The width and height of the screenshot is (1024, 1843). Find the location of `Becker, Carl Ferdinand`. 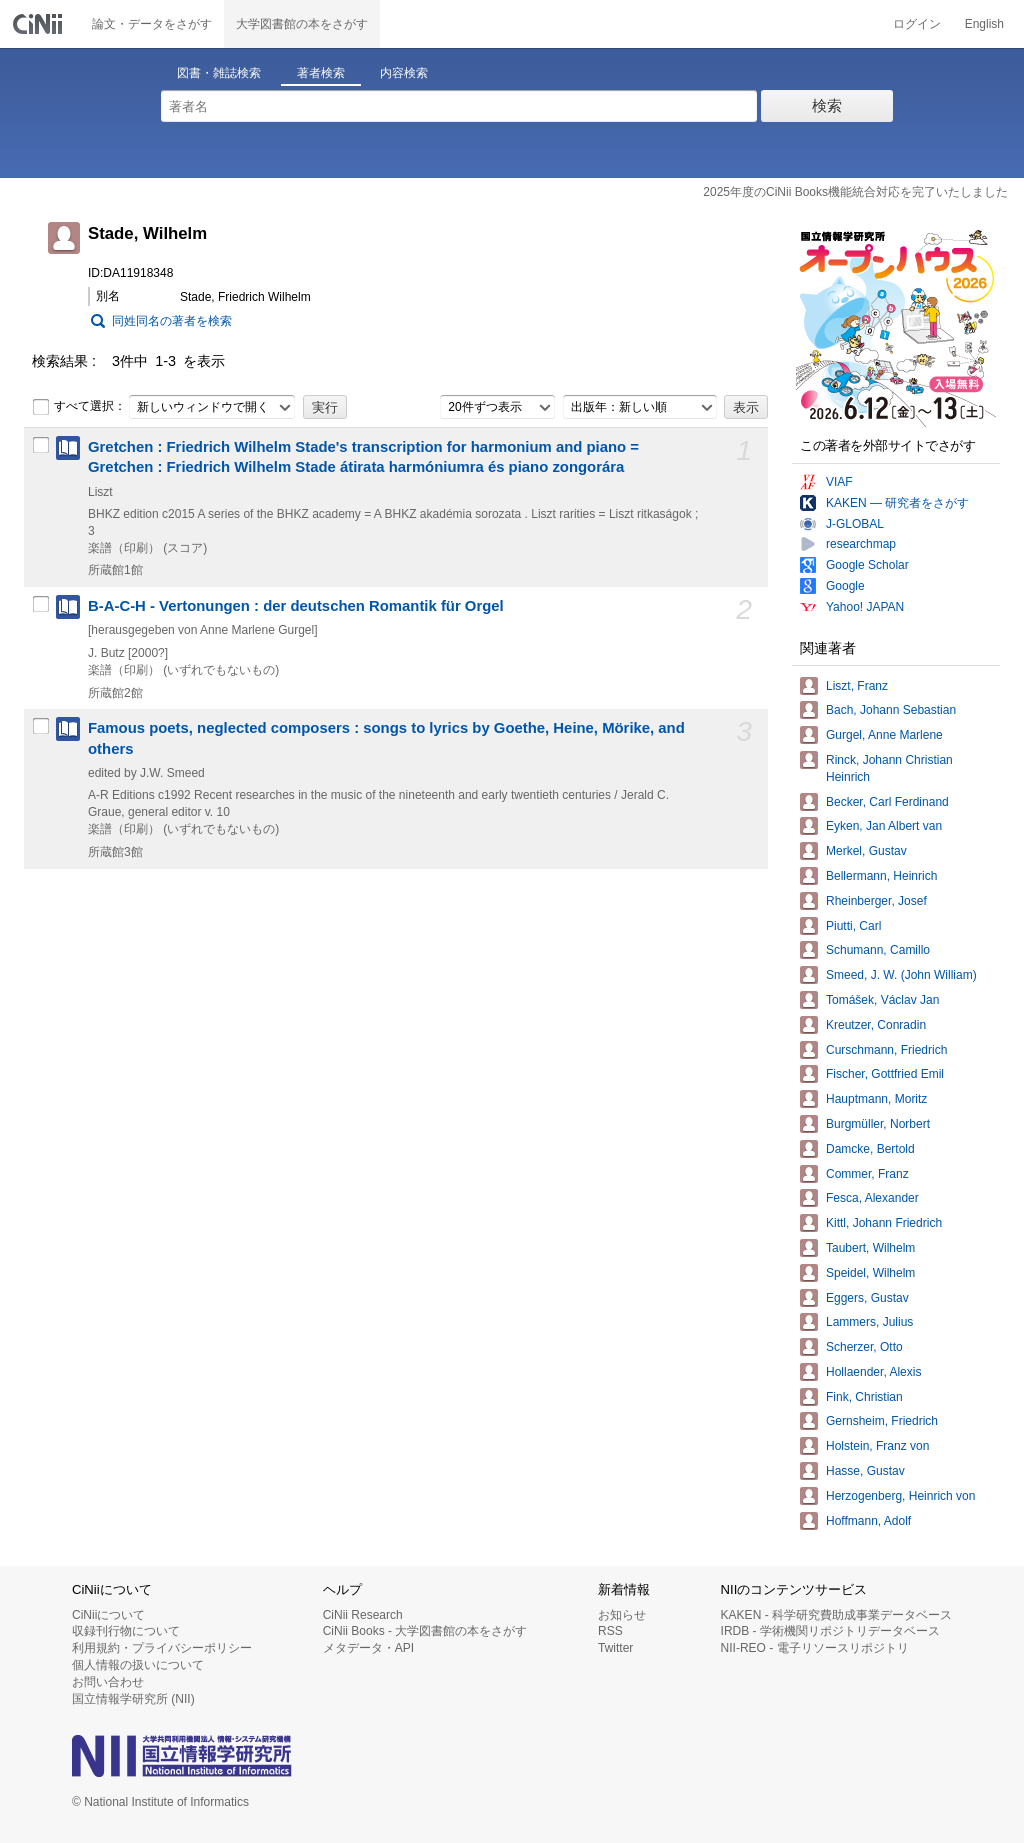

Becker, Carl Ferdinand is located at coordinates (887, 802).